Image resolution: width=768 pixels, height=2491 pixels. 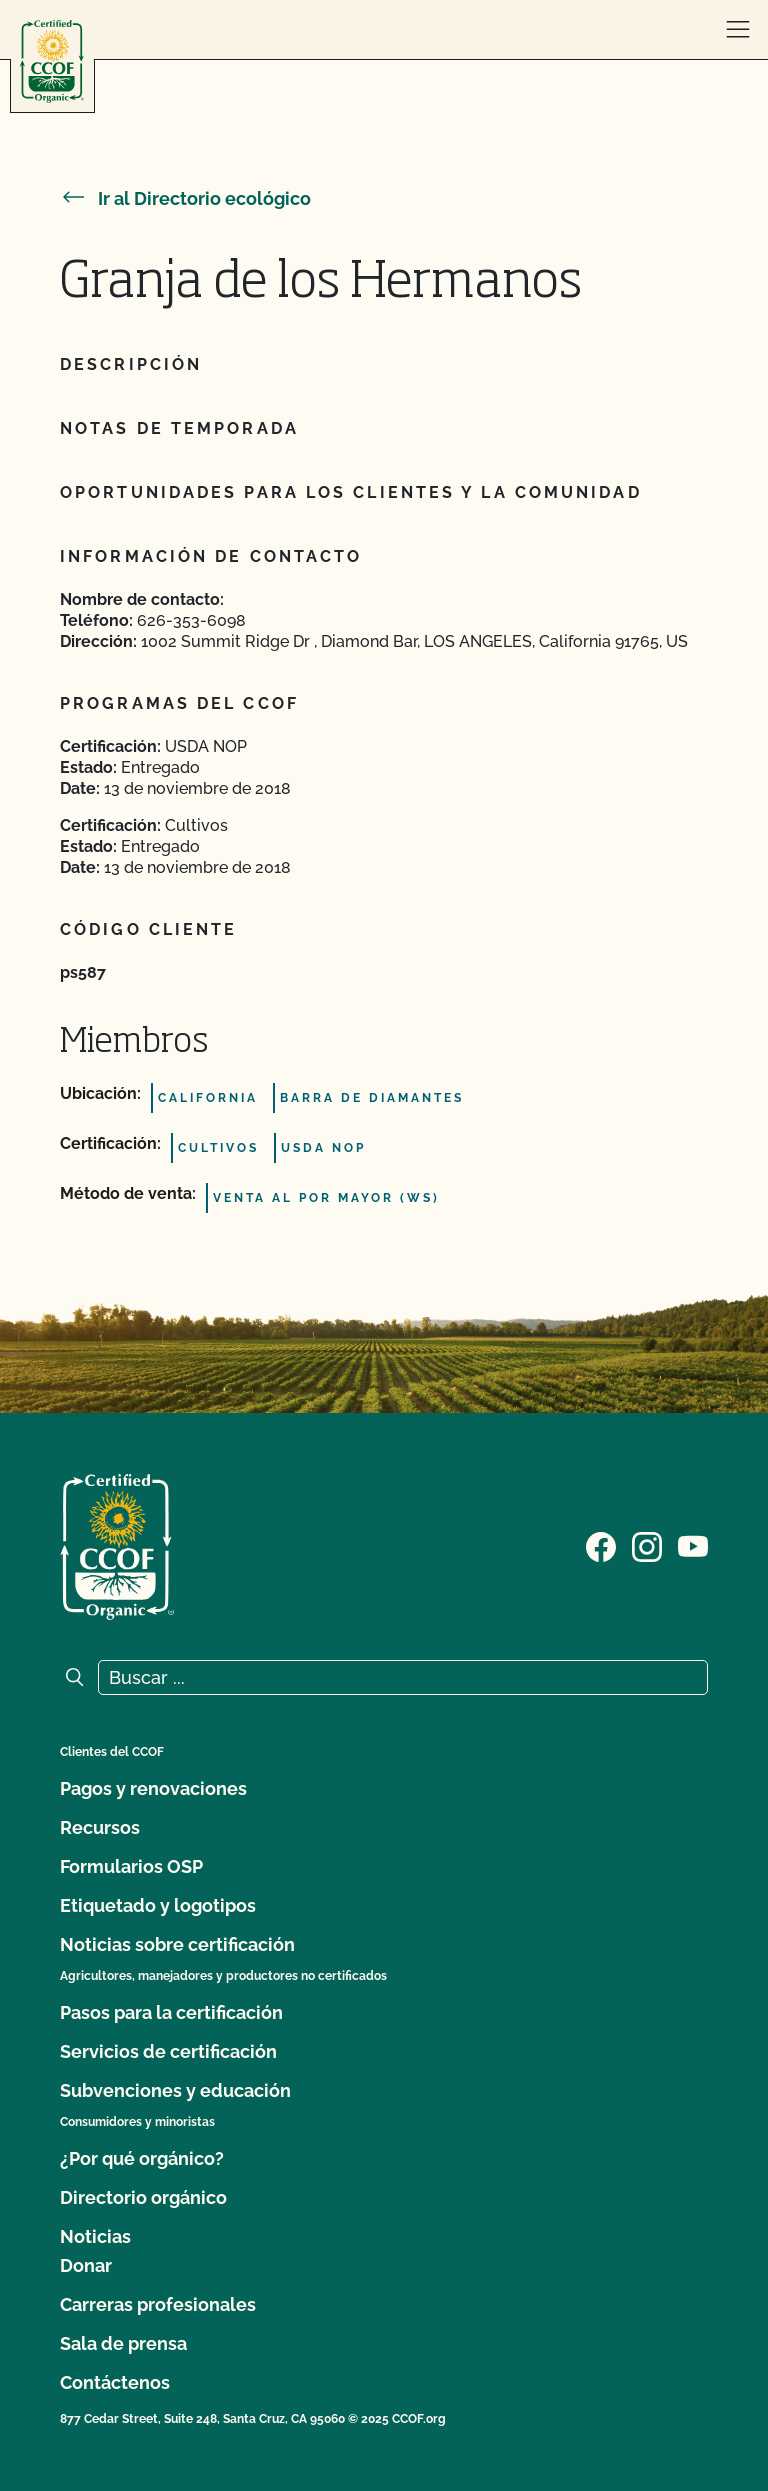 What do you see at coordinates (171, 2012) in the screenshot?
I see `Pasos para la certificación` at bounding box center [171, 2012].